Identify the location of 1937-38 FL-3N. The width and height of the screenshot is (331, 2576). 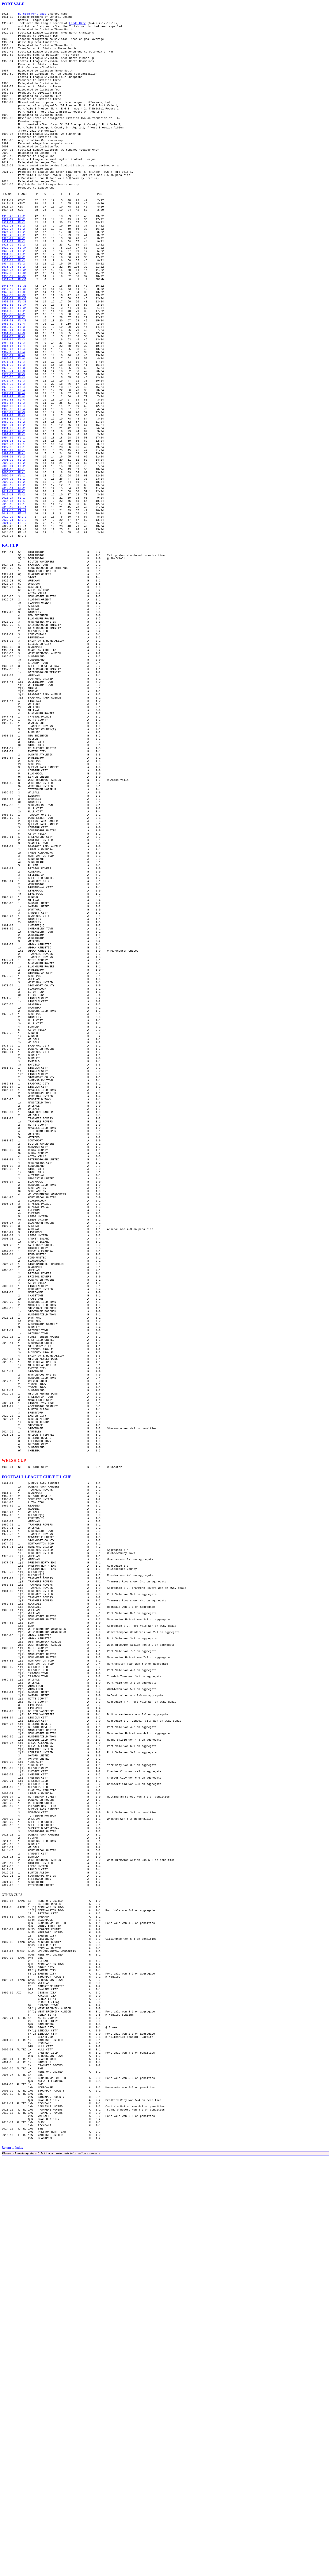
(14, 326).